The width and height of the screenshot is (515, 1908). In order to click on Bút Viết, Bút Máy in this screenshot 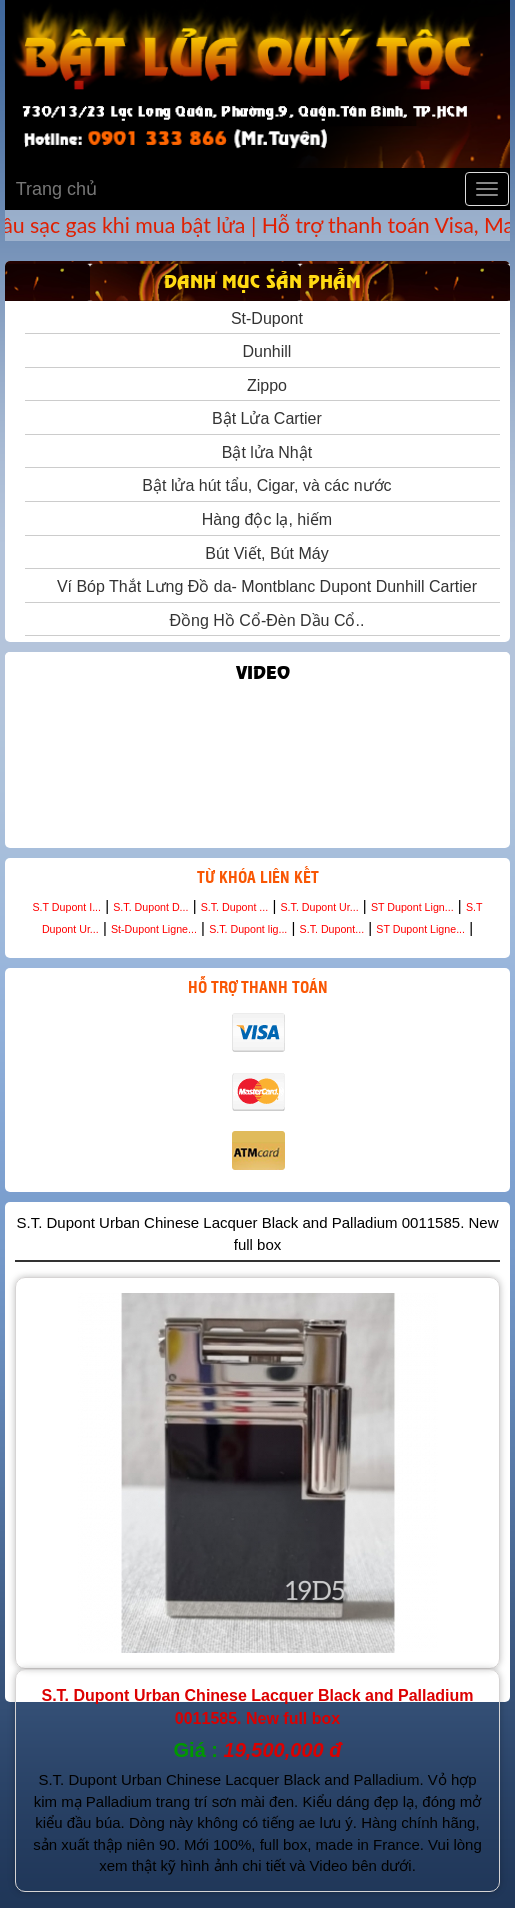, I will do `click(262, 553)`.